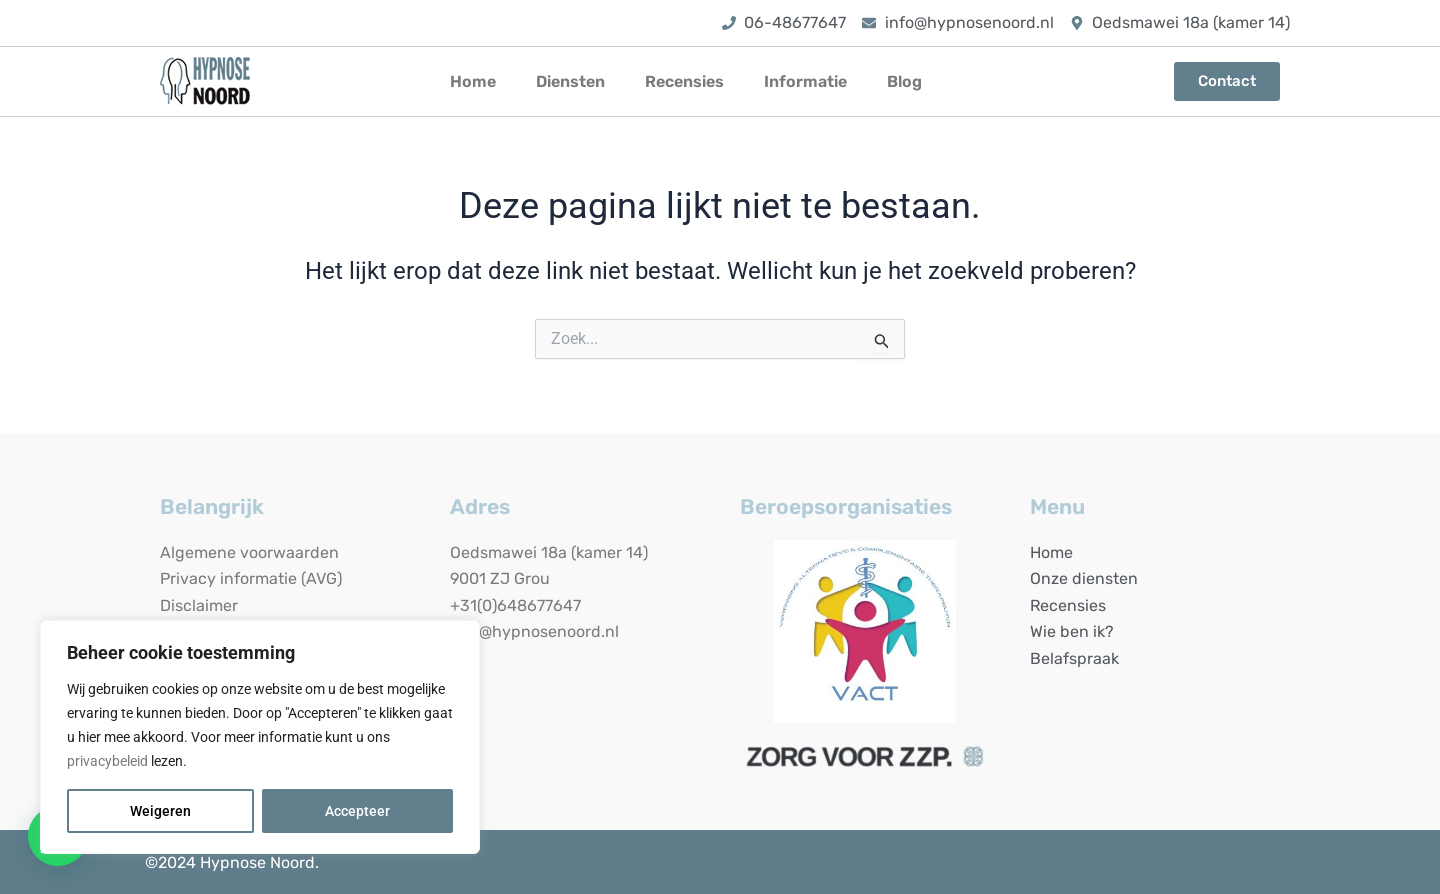 This screenshot has width=1440, height=894. What do you see at coordinates (357, 811) in the screenshot?
I see `Accepteer` at bounding box center [357, 811].